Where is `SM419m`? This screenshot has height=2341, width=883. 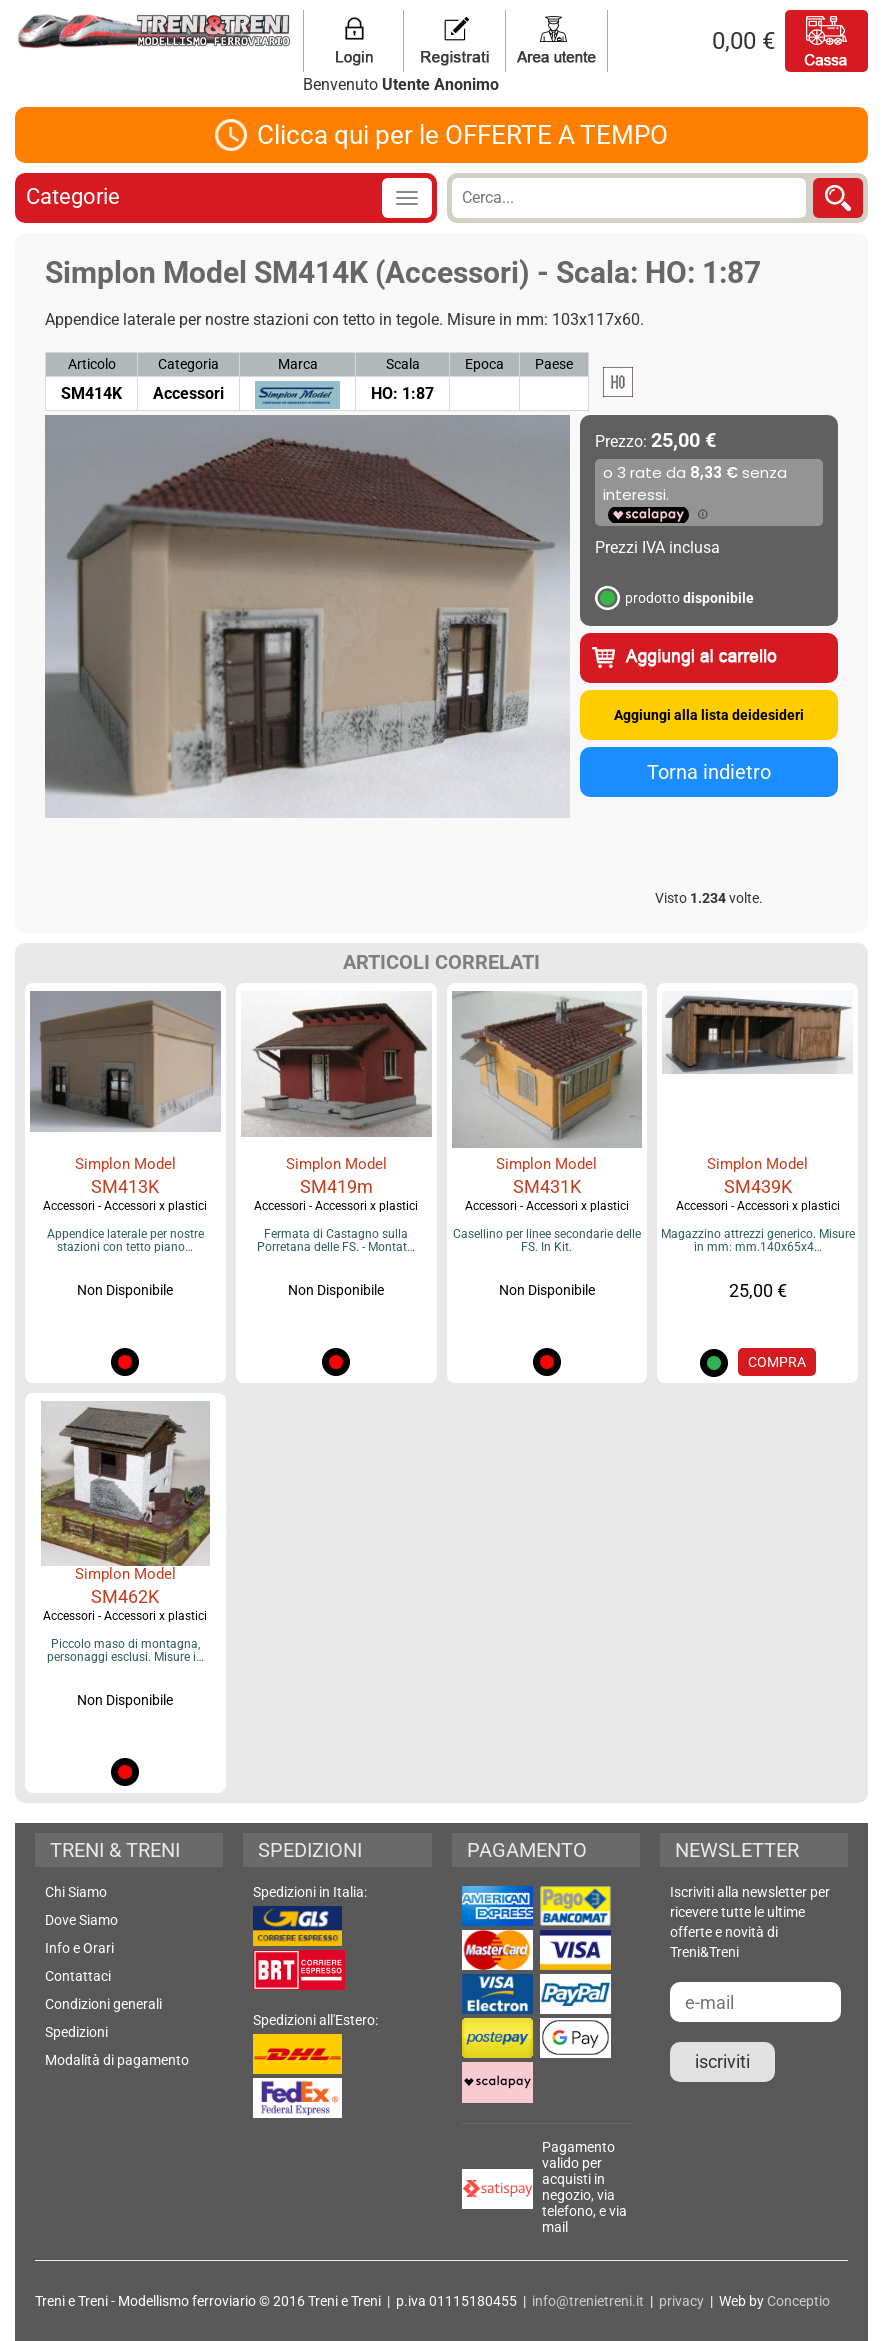 SM419m is located at coordinates (336, 1186).